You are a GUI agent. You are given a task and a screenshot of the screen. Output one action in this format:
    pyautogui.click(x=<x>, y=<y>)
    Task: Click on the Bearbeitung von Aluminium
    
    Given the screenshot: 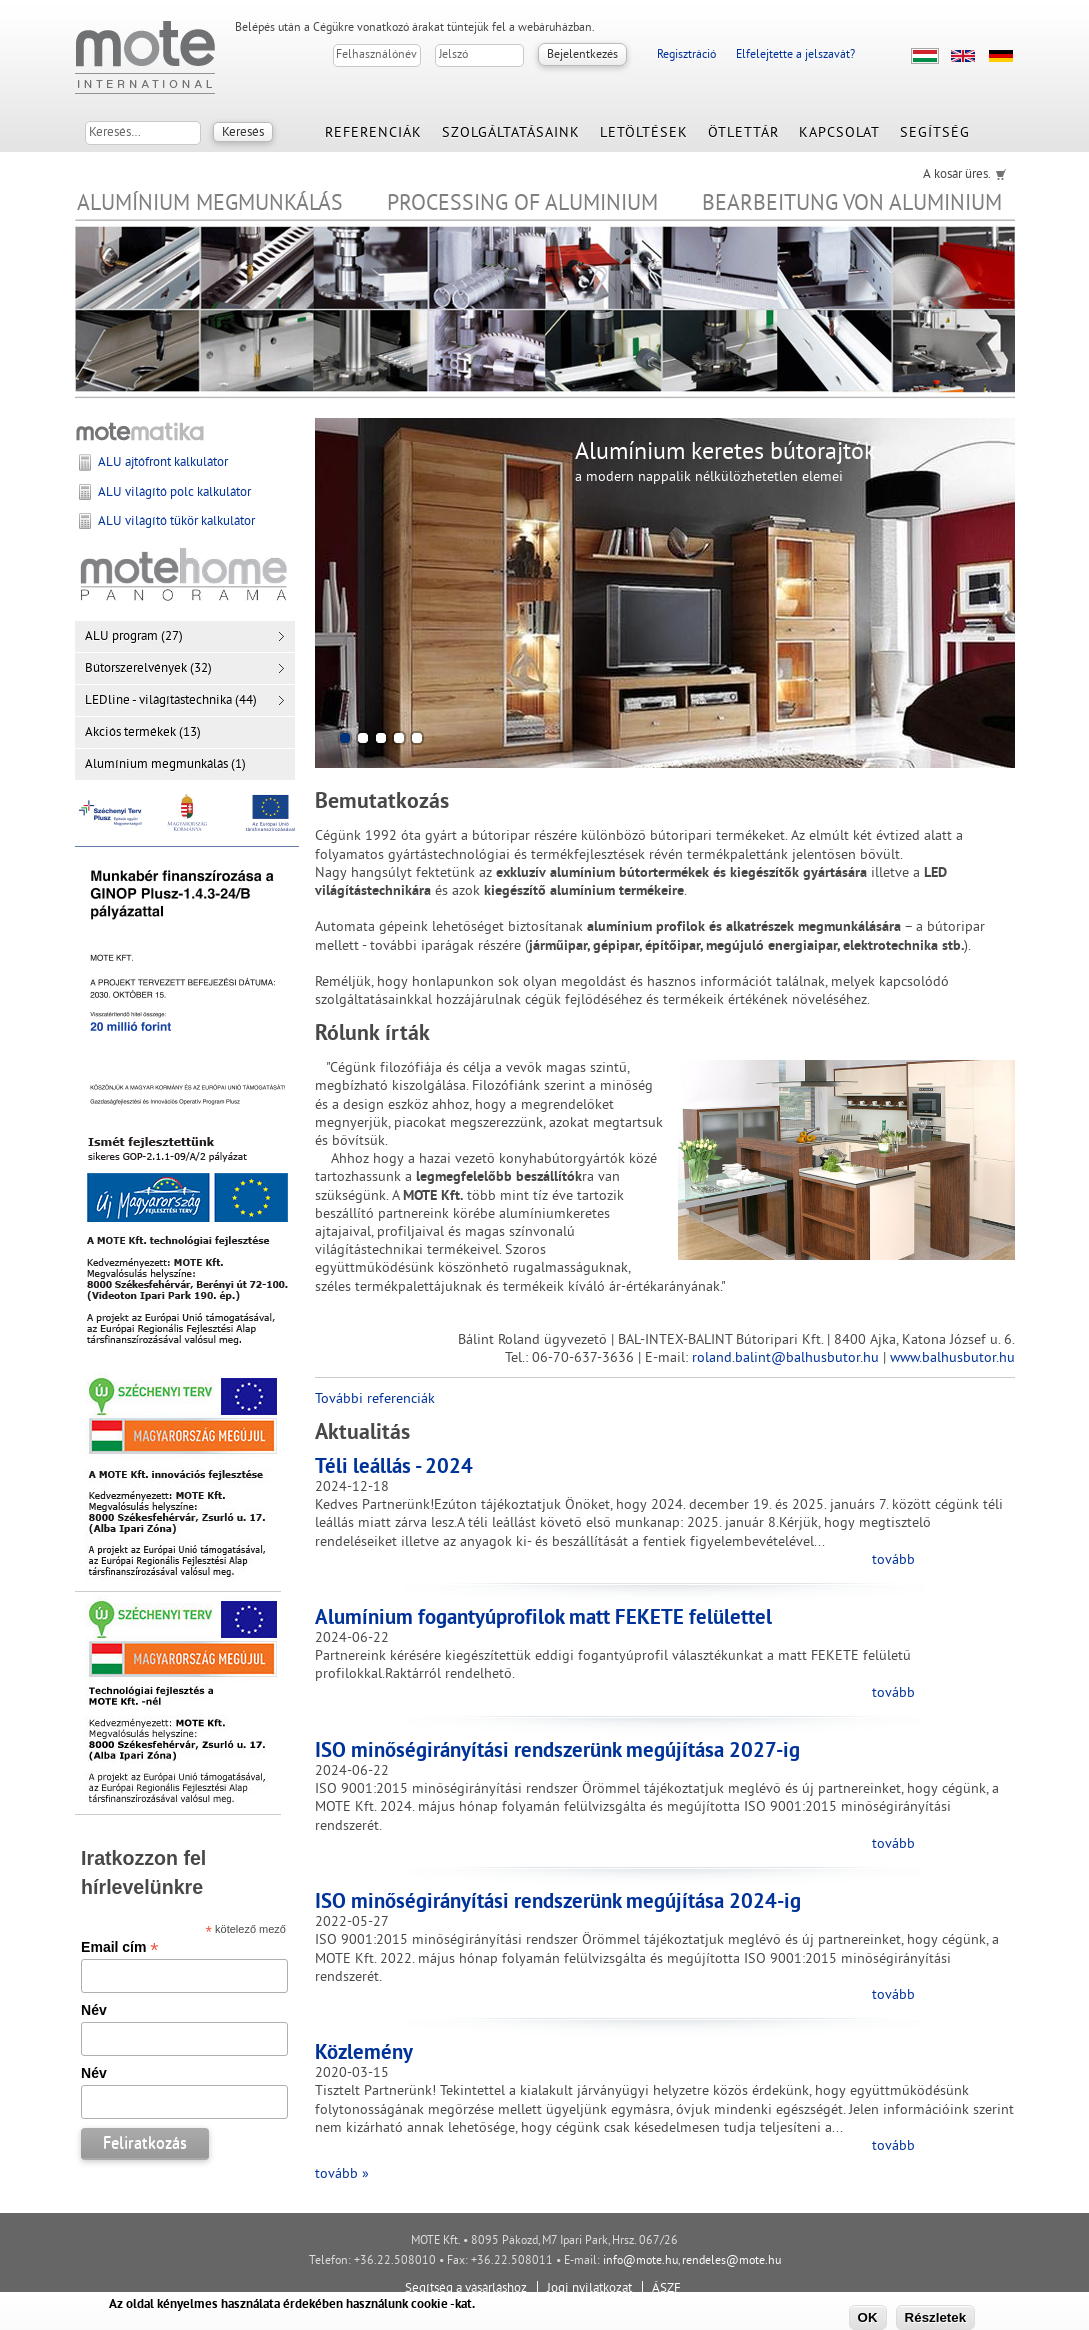 What is the action you would take?
    pyautogui.click(x=852, y=204)
    